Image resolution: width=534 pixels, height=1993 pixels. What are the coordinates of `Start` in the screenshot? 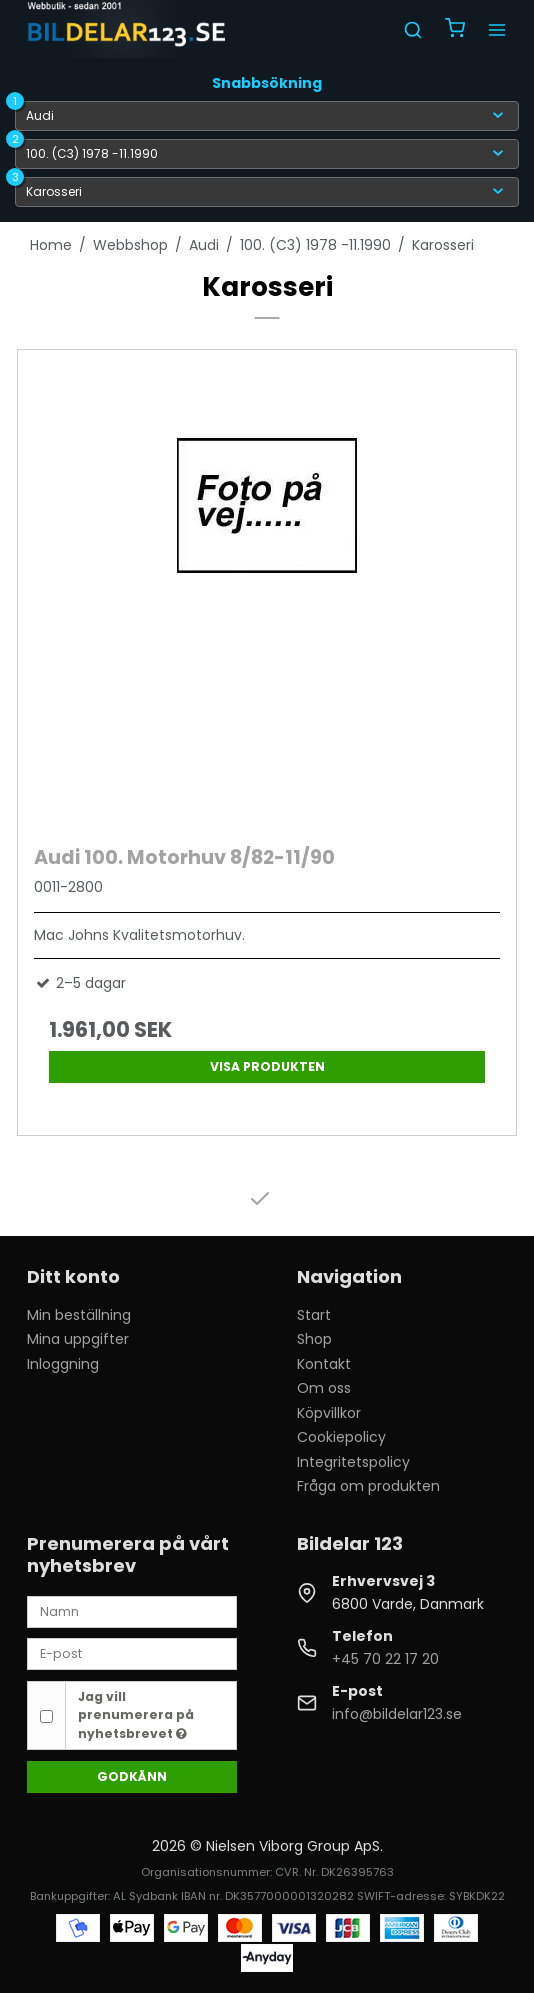 It's located at (314, 1315).